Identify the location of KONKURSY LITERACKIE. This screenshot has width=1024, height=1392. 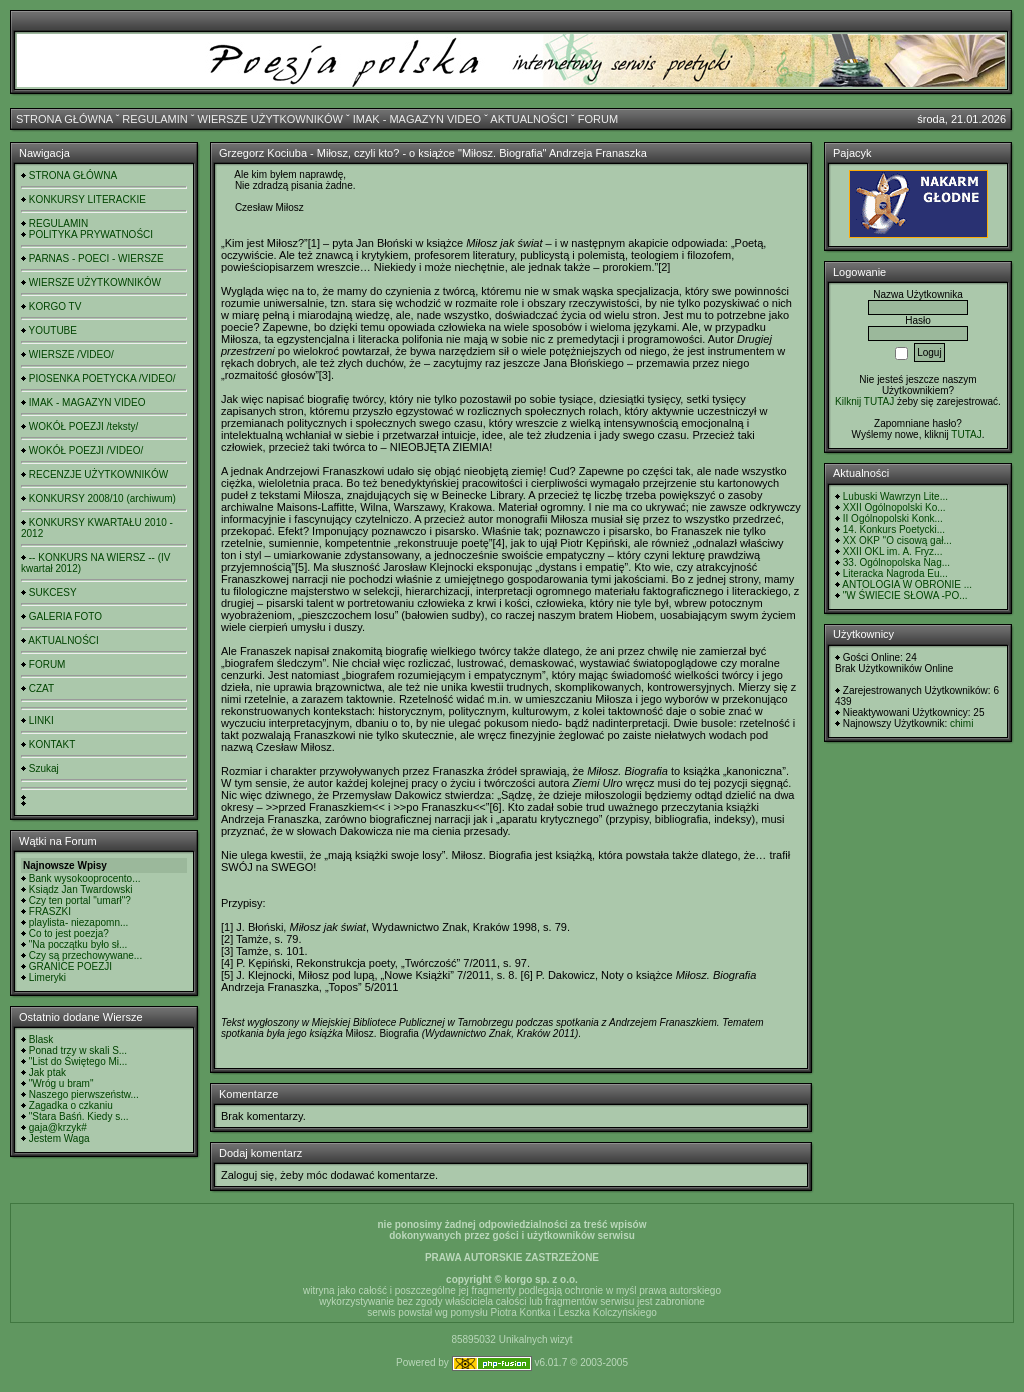
(87, 199).